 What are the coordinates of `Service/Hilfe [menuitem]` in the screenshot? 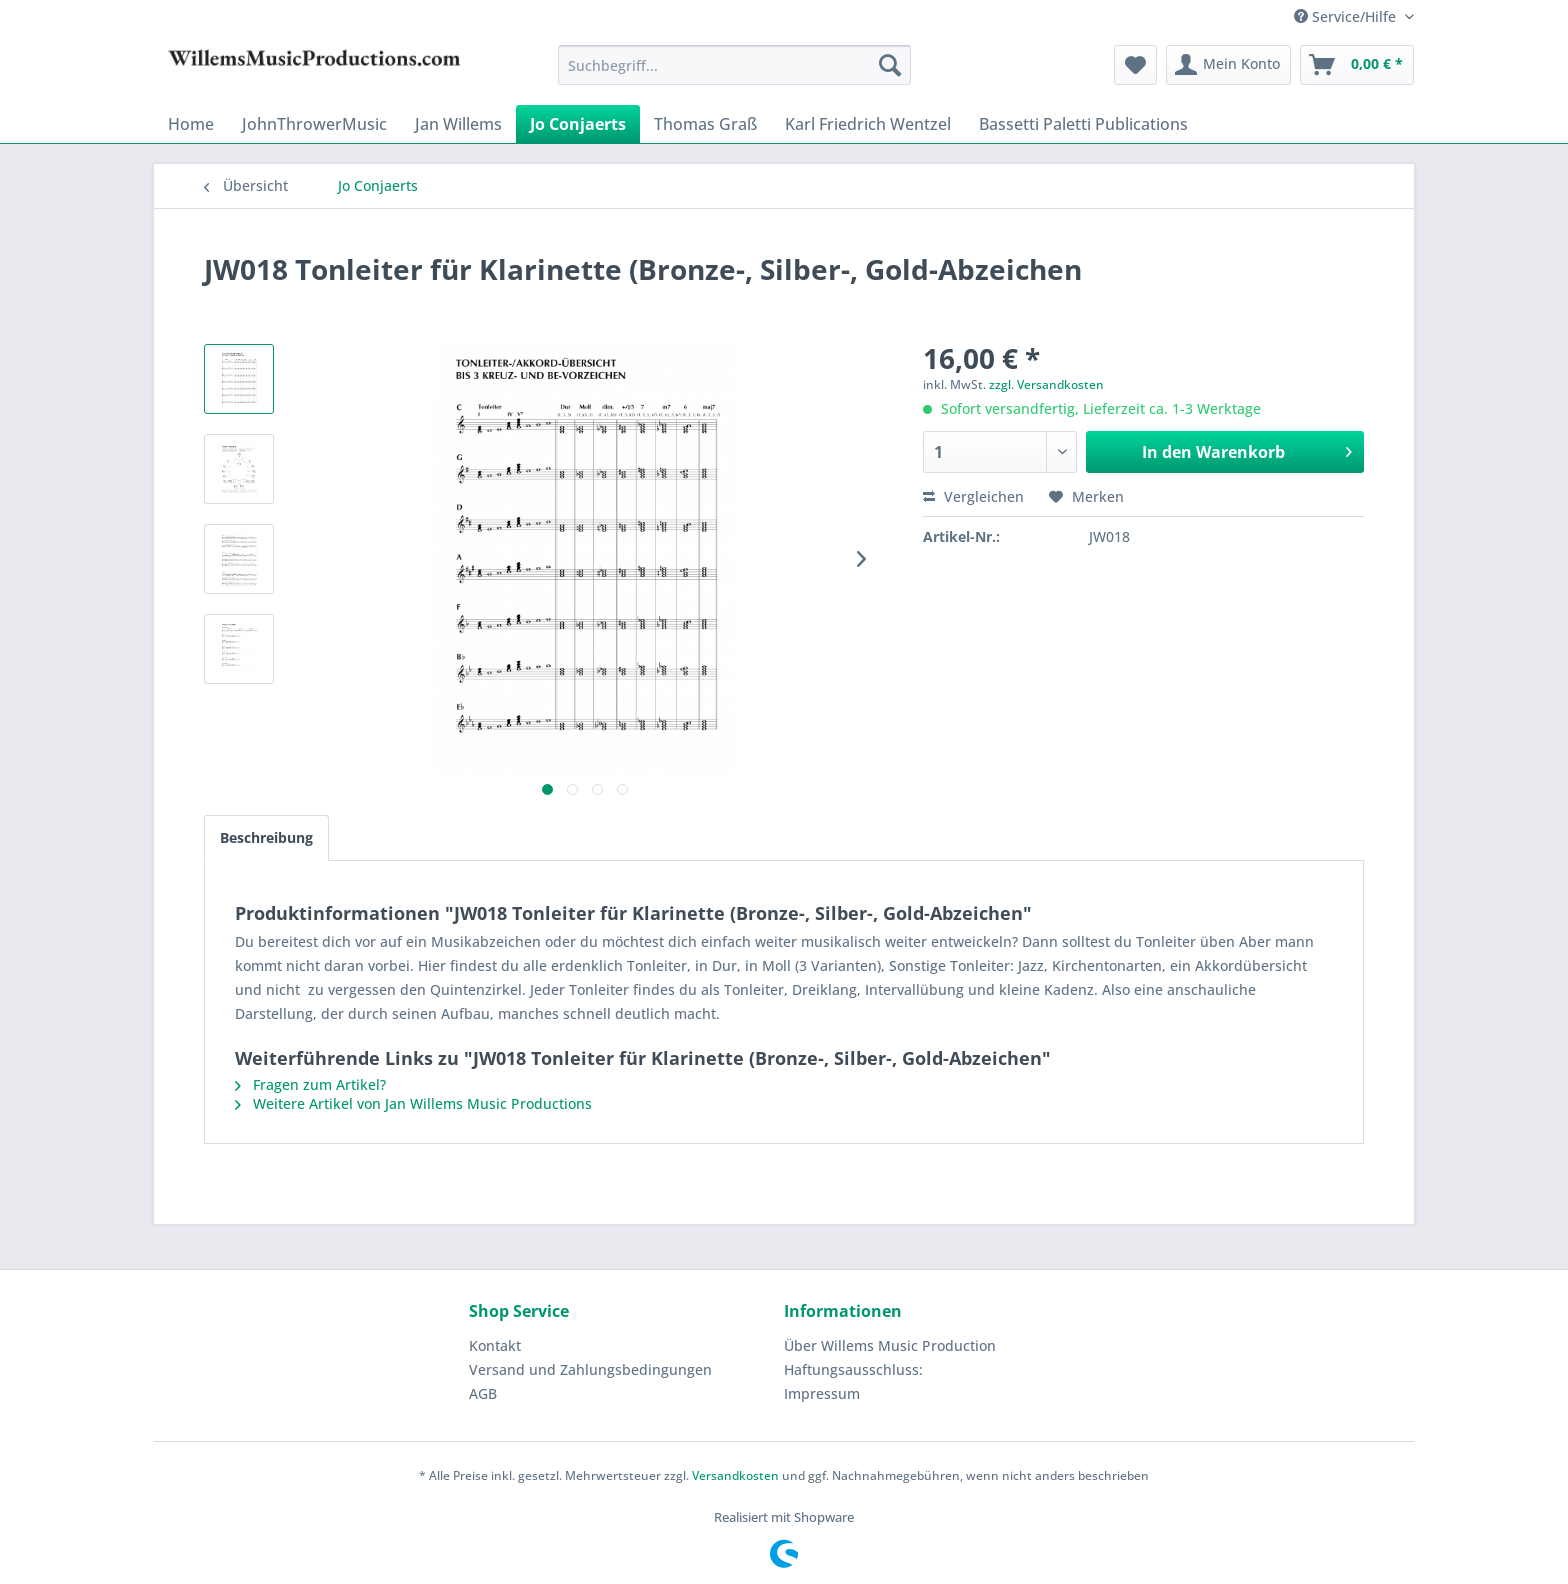 It's located at (1347, 16).